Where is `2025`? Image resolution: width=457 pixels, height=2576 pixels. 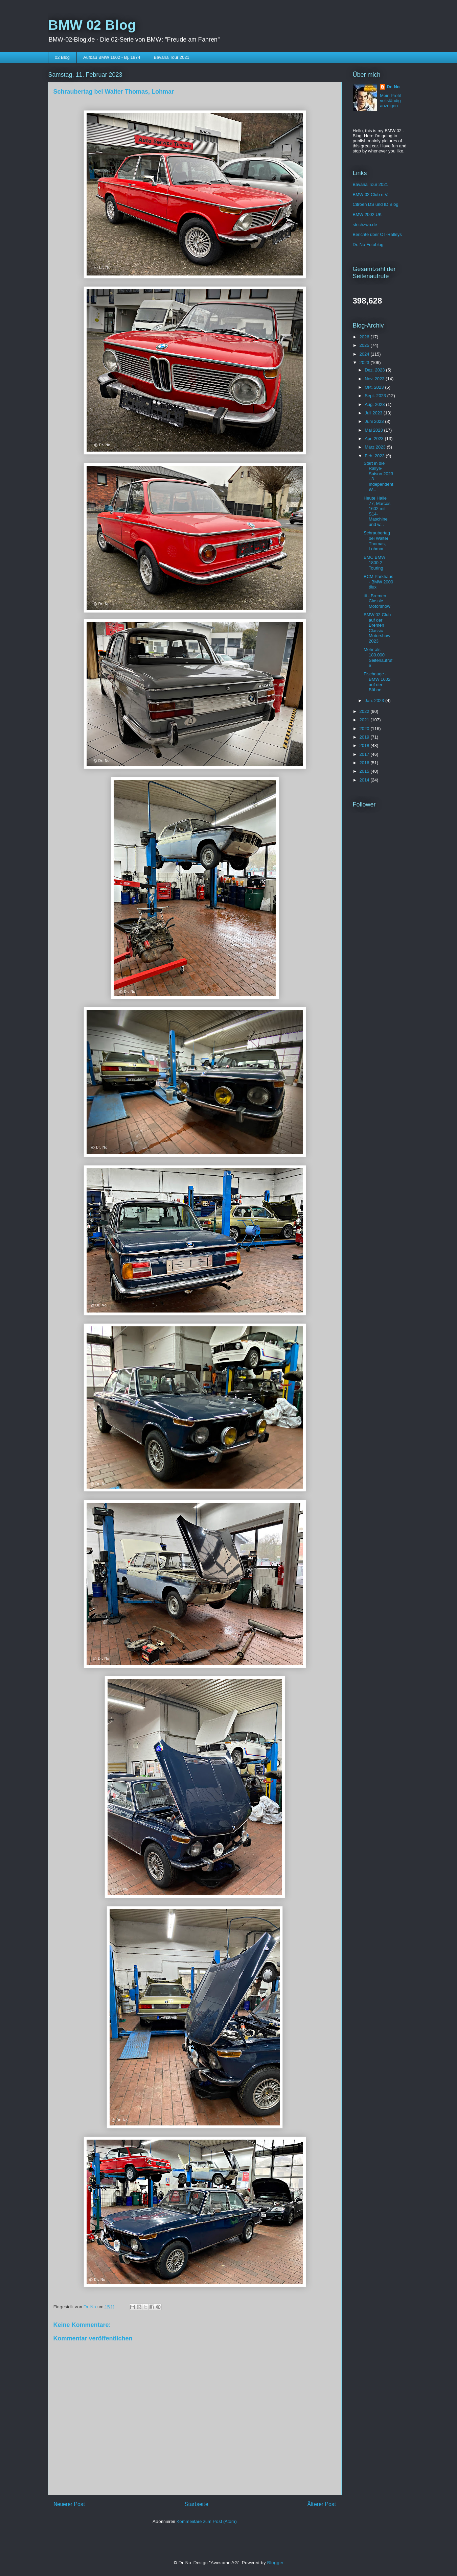 2025 is located at coordinates (365, 345).